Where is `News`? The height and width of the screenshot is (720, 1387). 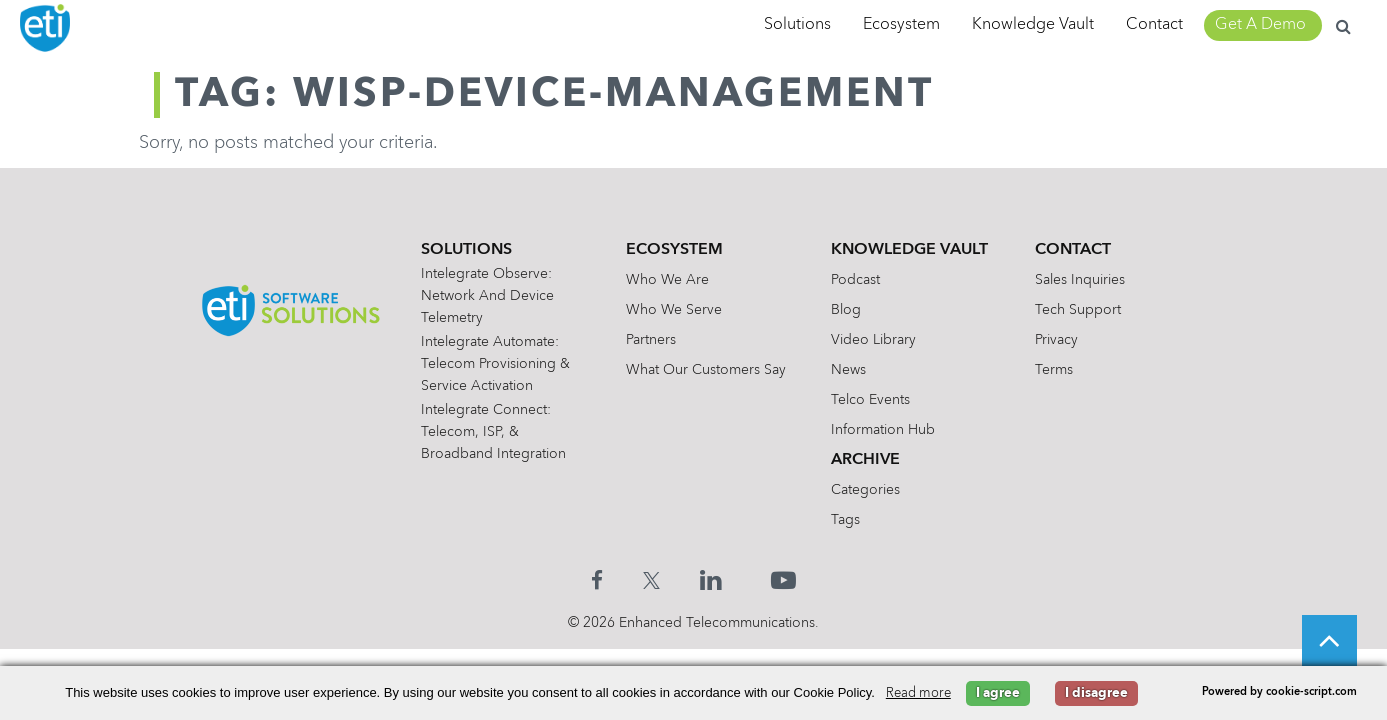 News is located at coordinates (848, 370).